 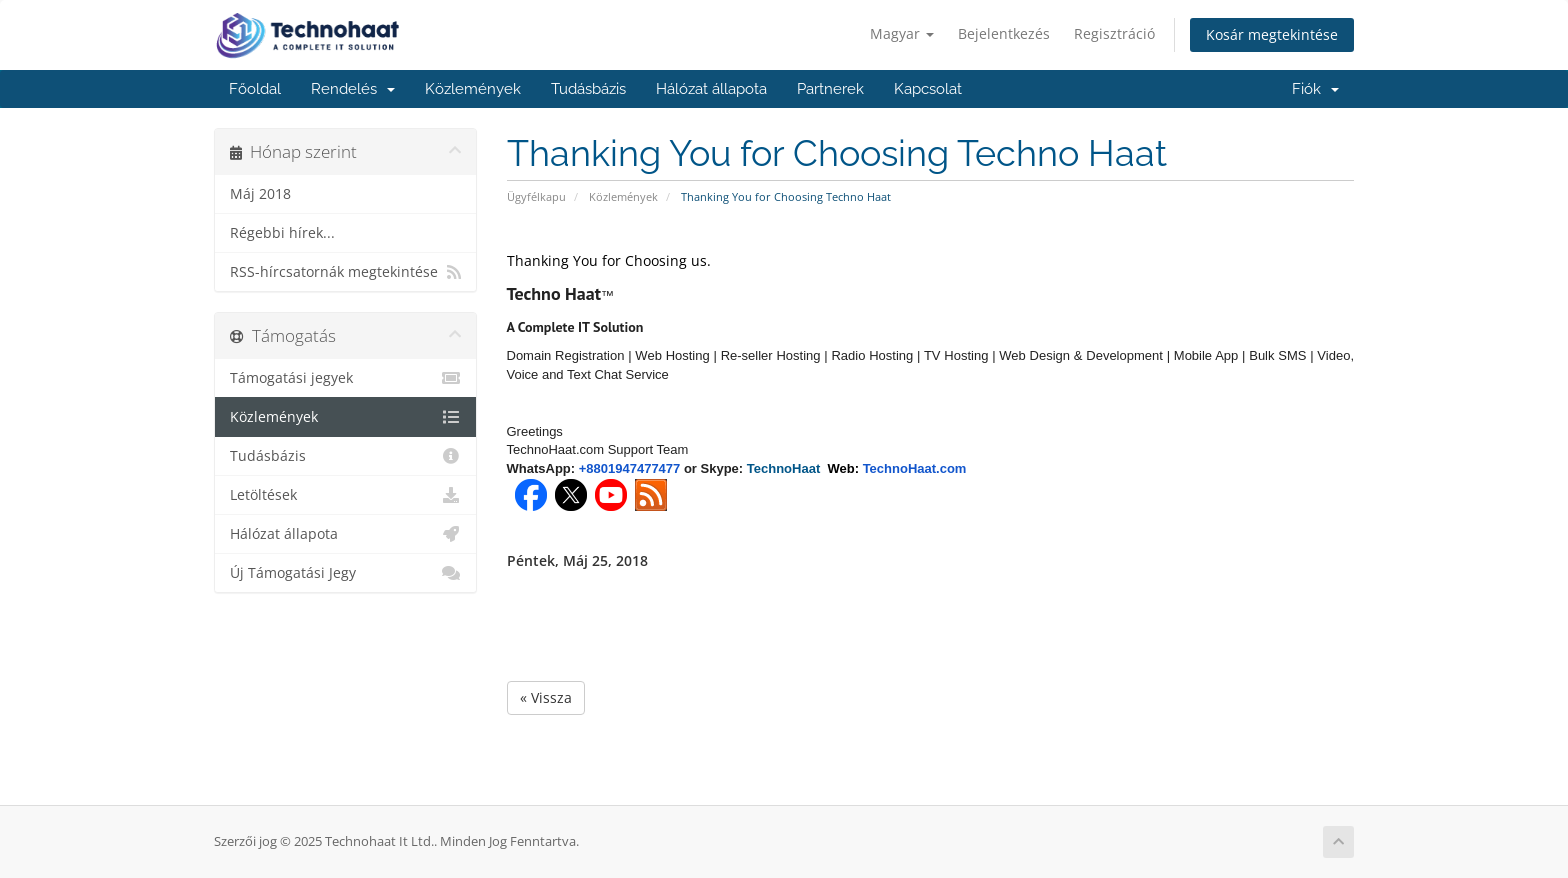 What do you see at coordinates (1315, 89) in the screenshot?
I see `Fiók` at bounding box center [1315, 89].